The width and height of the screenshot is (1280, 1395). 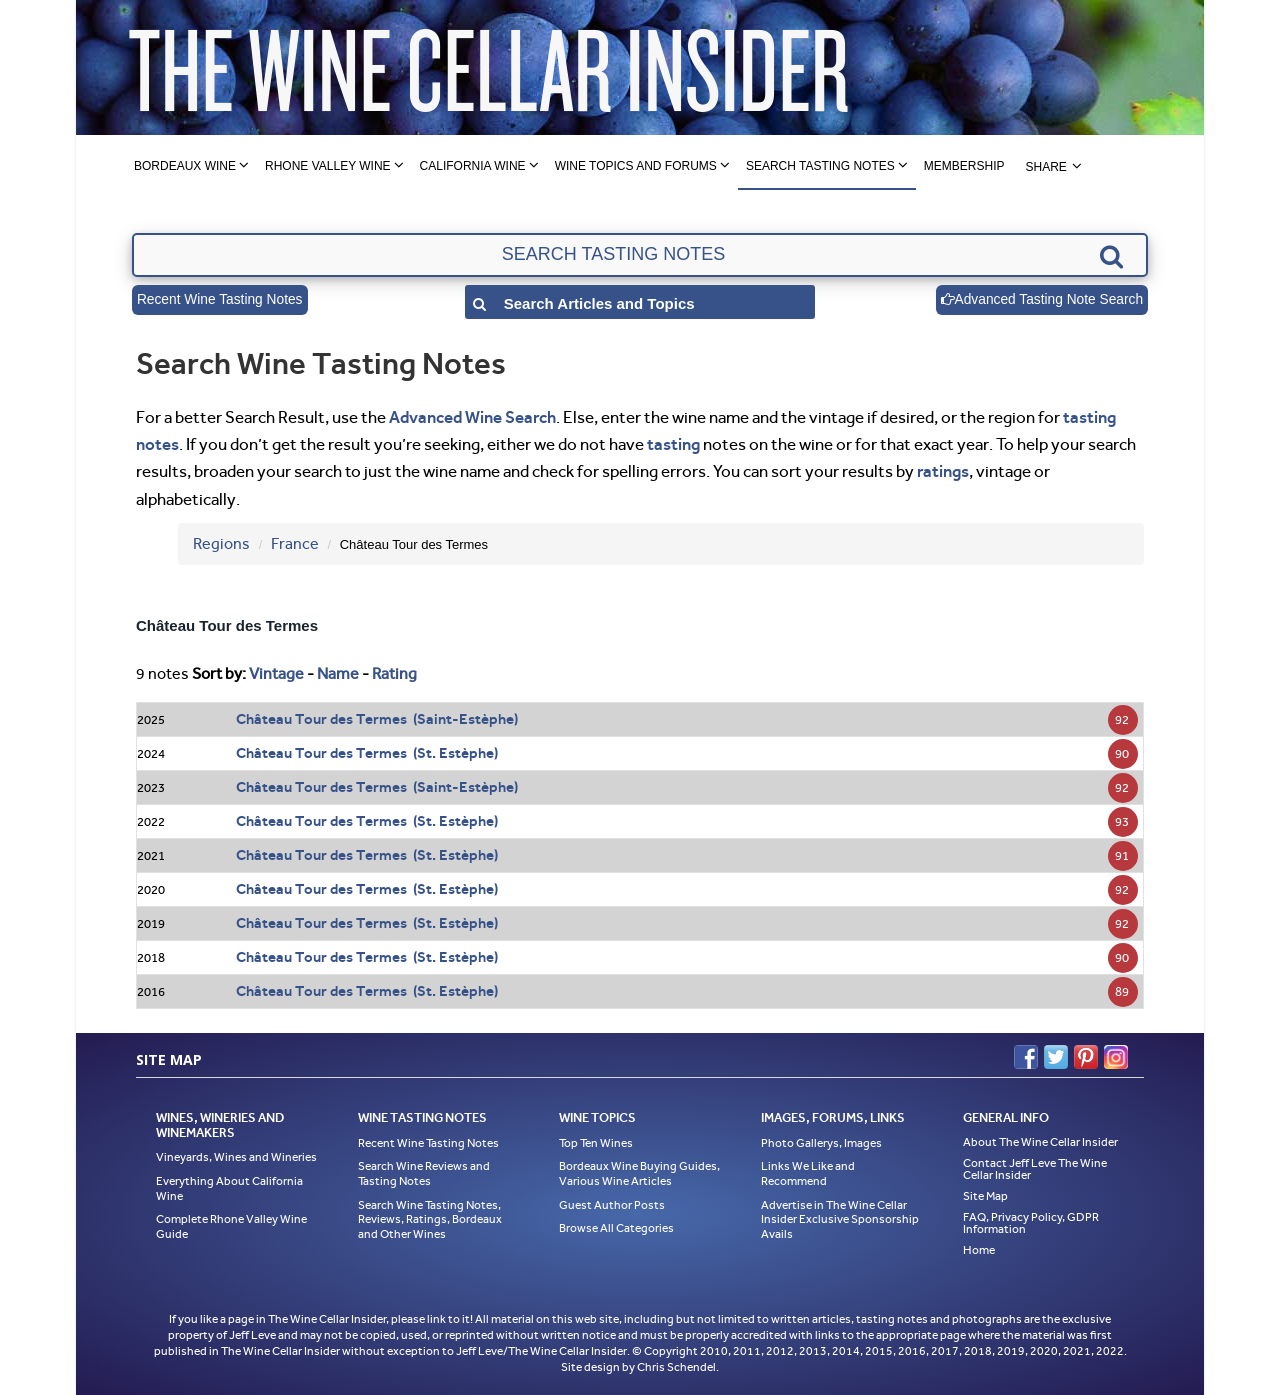 What do you see at coordinates (840, 1219) in the screenshot?
I see `Advertise in The Wine Cellar Insider Exclusive Sponsorship Avails` at bounding box center [840, 1219].